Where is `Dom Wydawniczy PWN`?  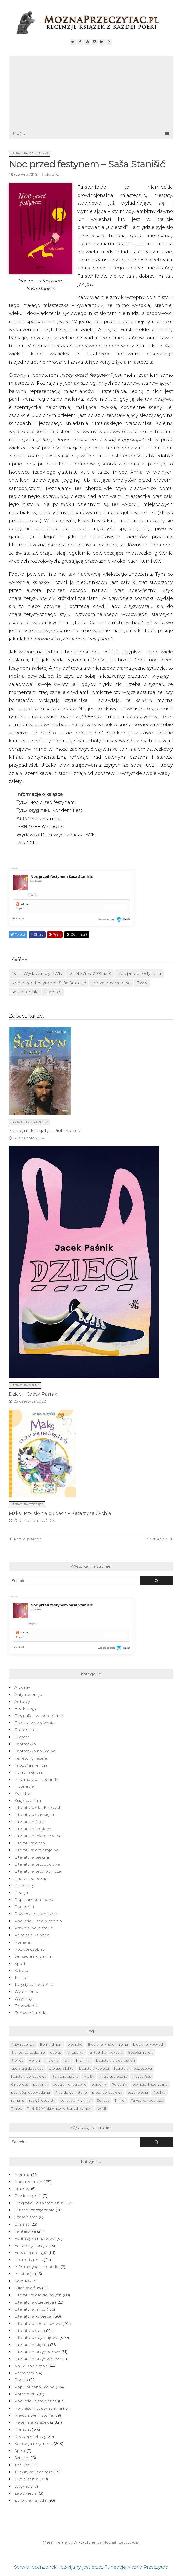
Dom Wydawniczy PWN is located at coordinates (37, 973).